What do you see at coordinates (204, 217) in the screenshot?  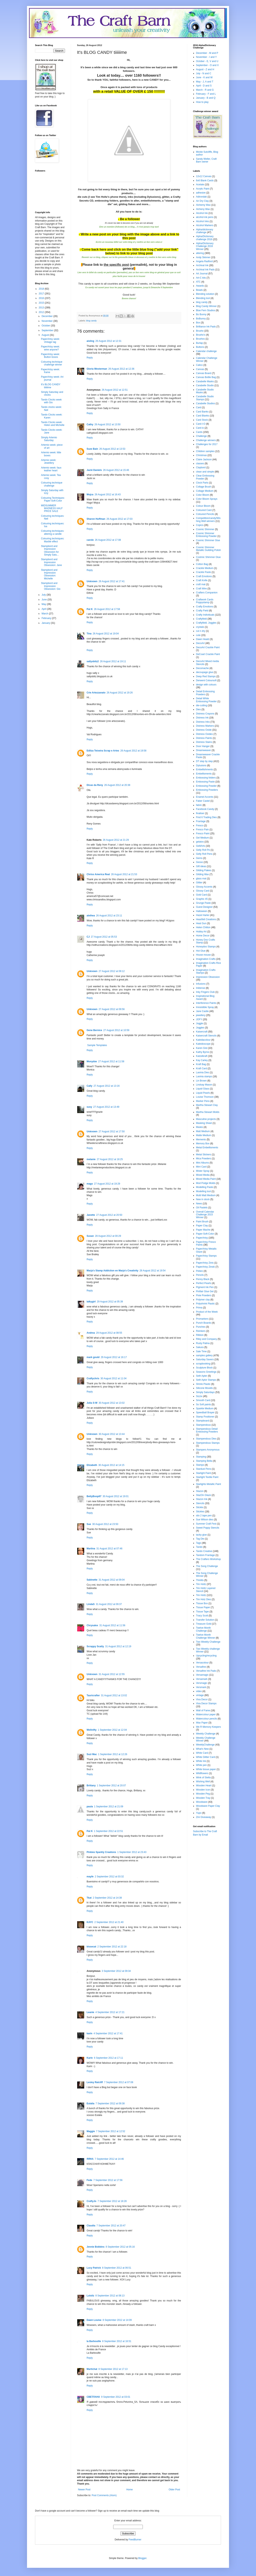 I see `alcohol ink pens` at bounding box center [204, 217].